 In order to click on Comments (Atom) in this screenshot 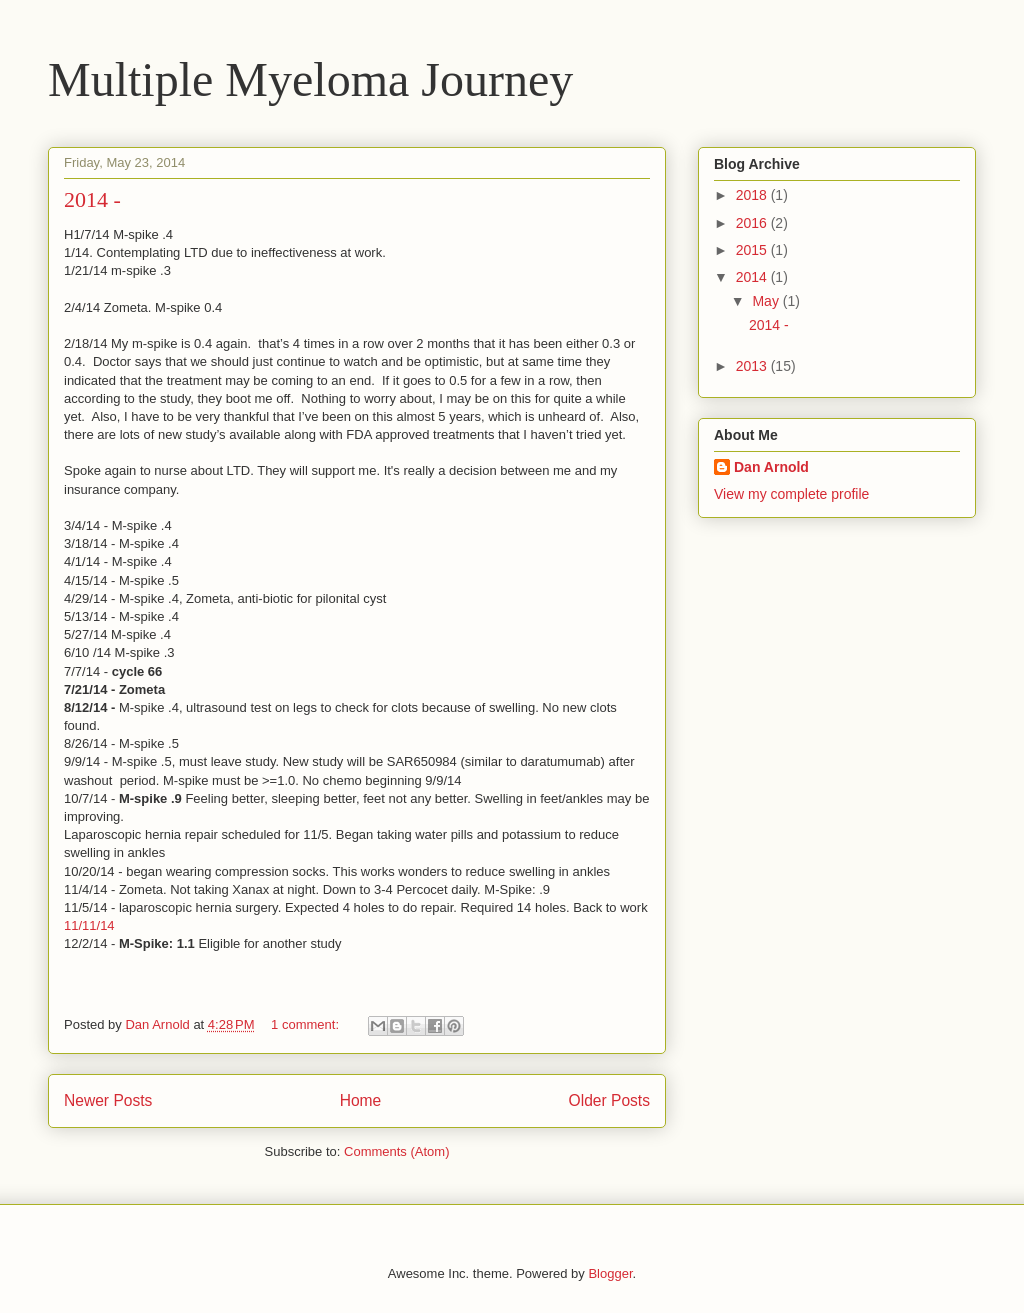, I will do `click(396, 1151)`.